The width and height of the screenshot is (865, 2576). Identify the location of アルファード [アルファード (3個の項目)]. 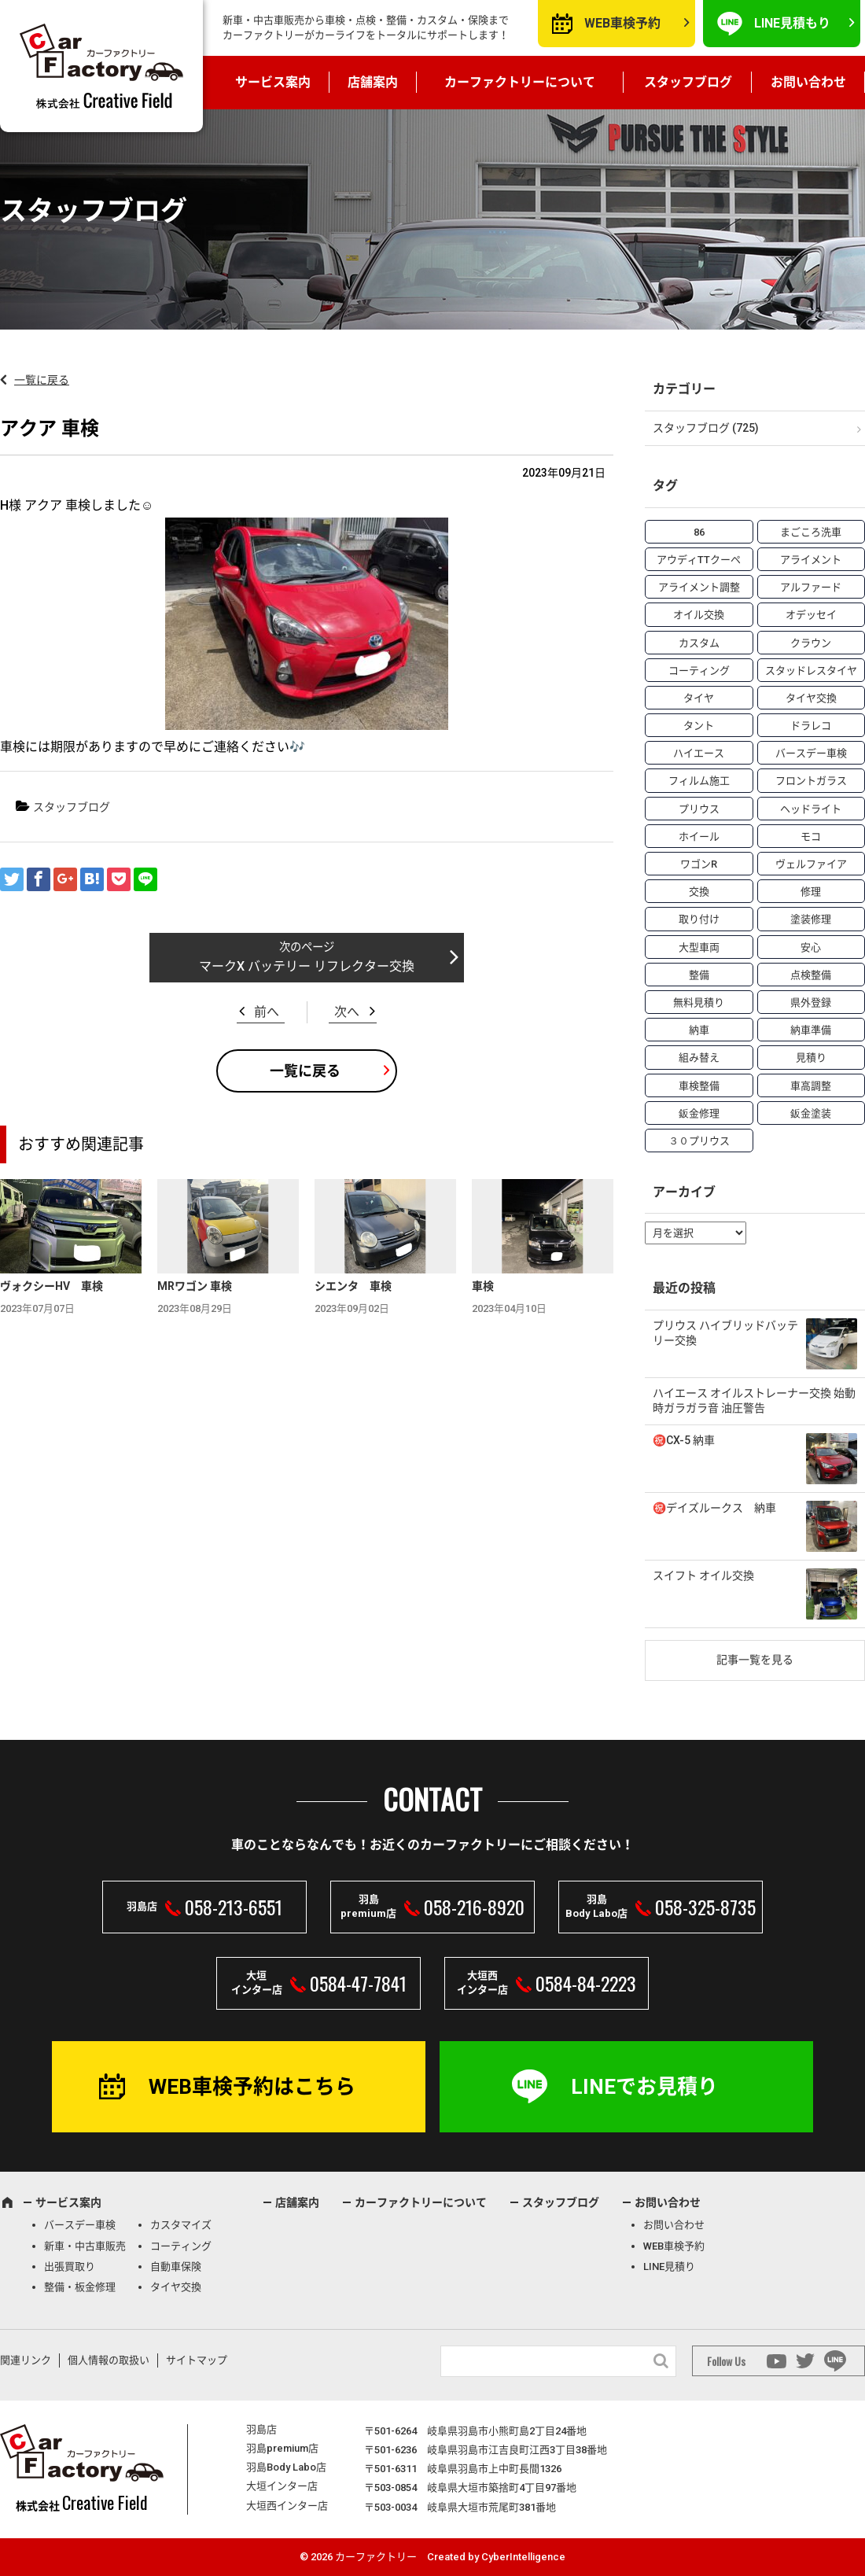
(810, 587).